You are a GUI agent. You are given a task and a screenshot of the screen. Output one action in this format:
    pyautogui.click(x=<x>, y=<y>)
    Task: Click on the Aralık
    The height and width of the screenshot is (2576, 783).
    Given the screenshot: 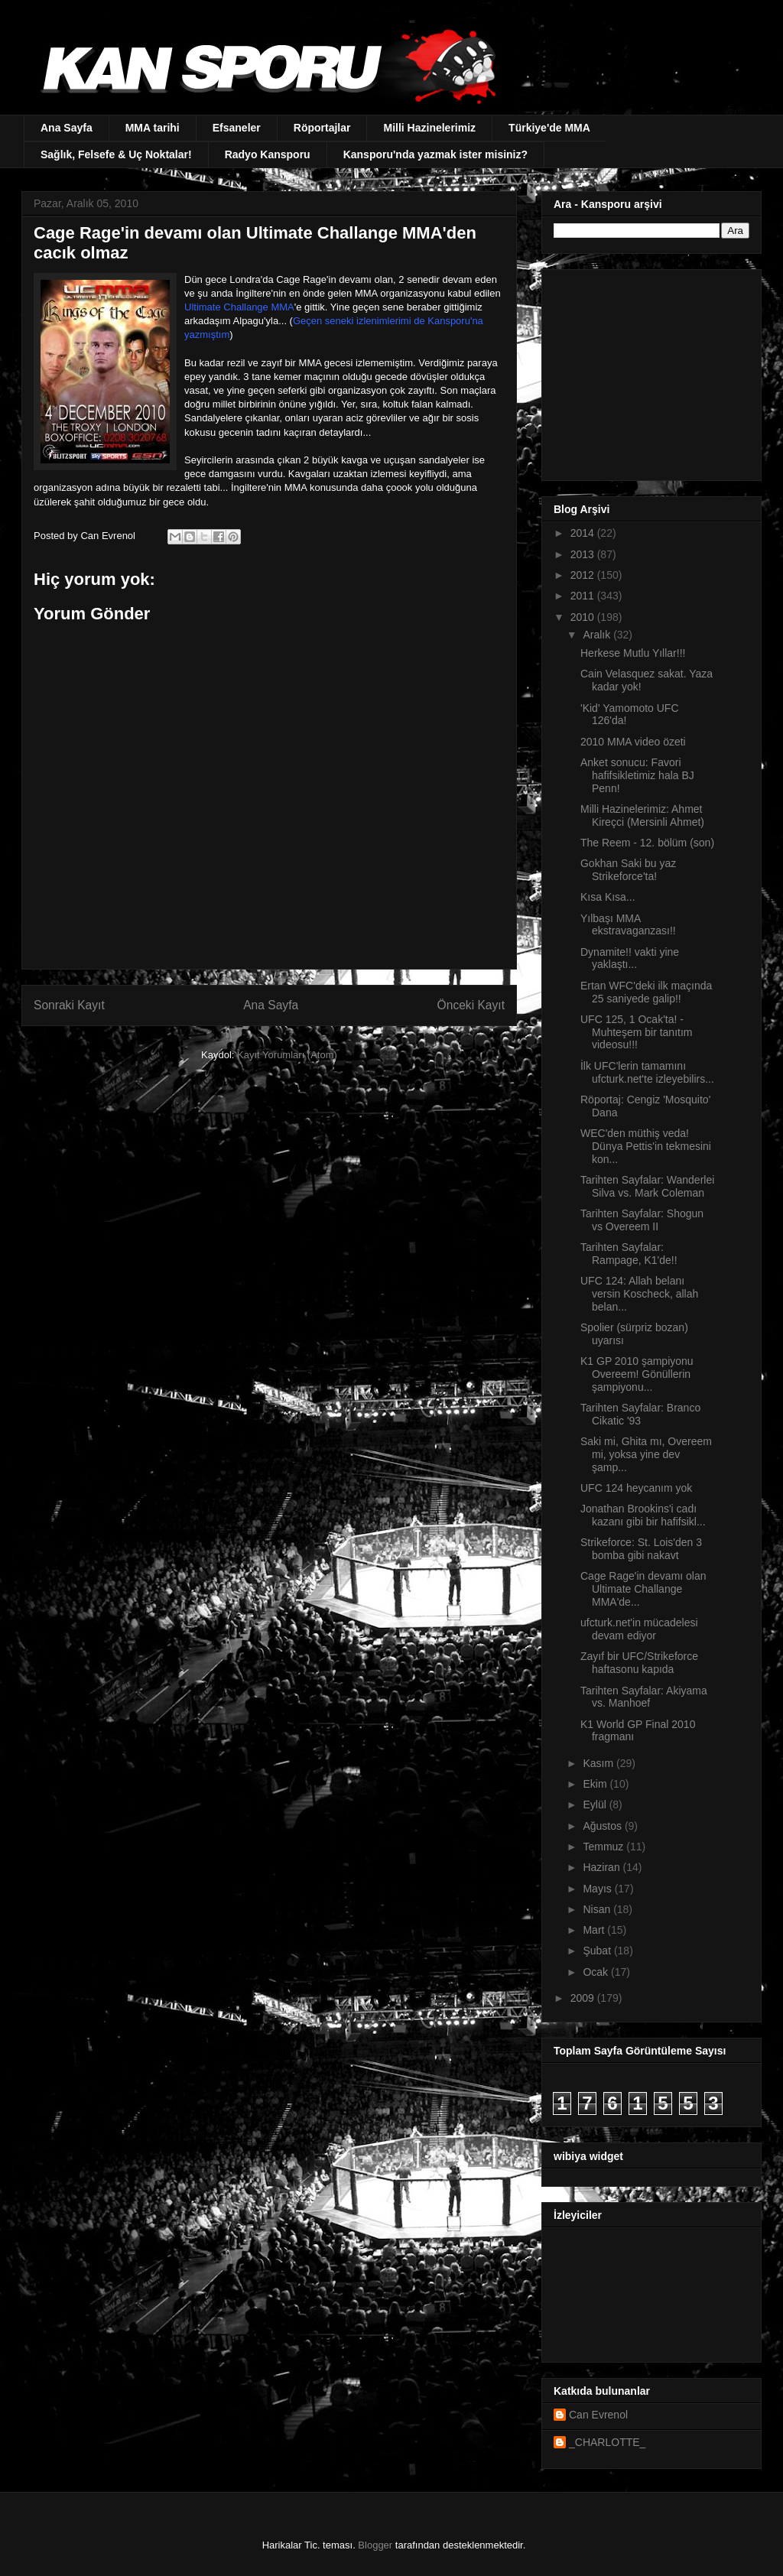 What is the action you would take?
    pyautogui.click(x=598, y=635)
    